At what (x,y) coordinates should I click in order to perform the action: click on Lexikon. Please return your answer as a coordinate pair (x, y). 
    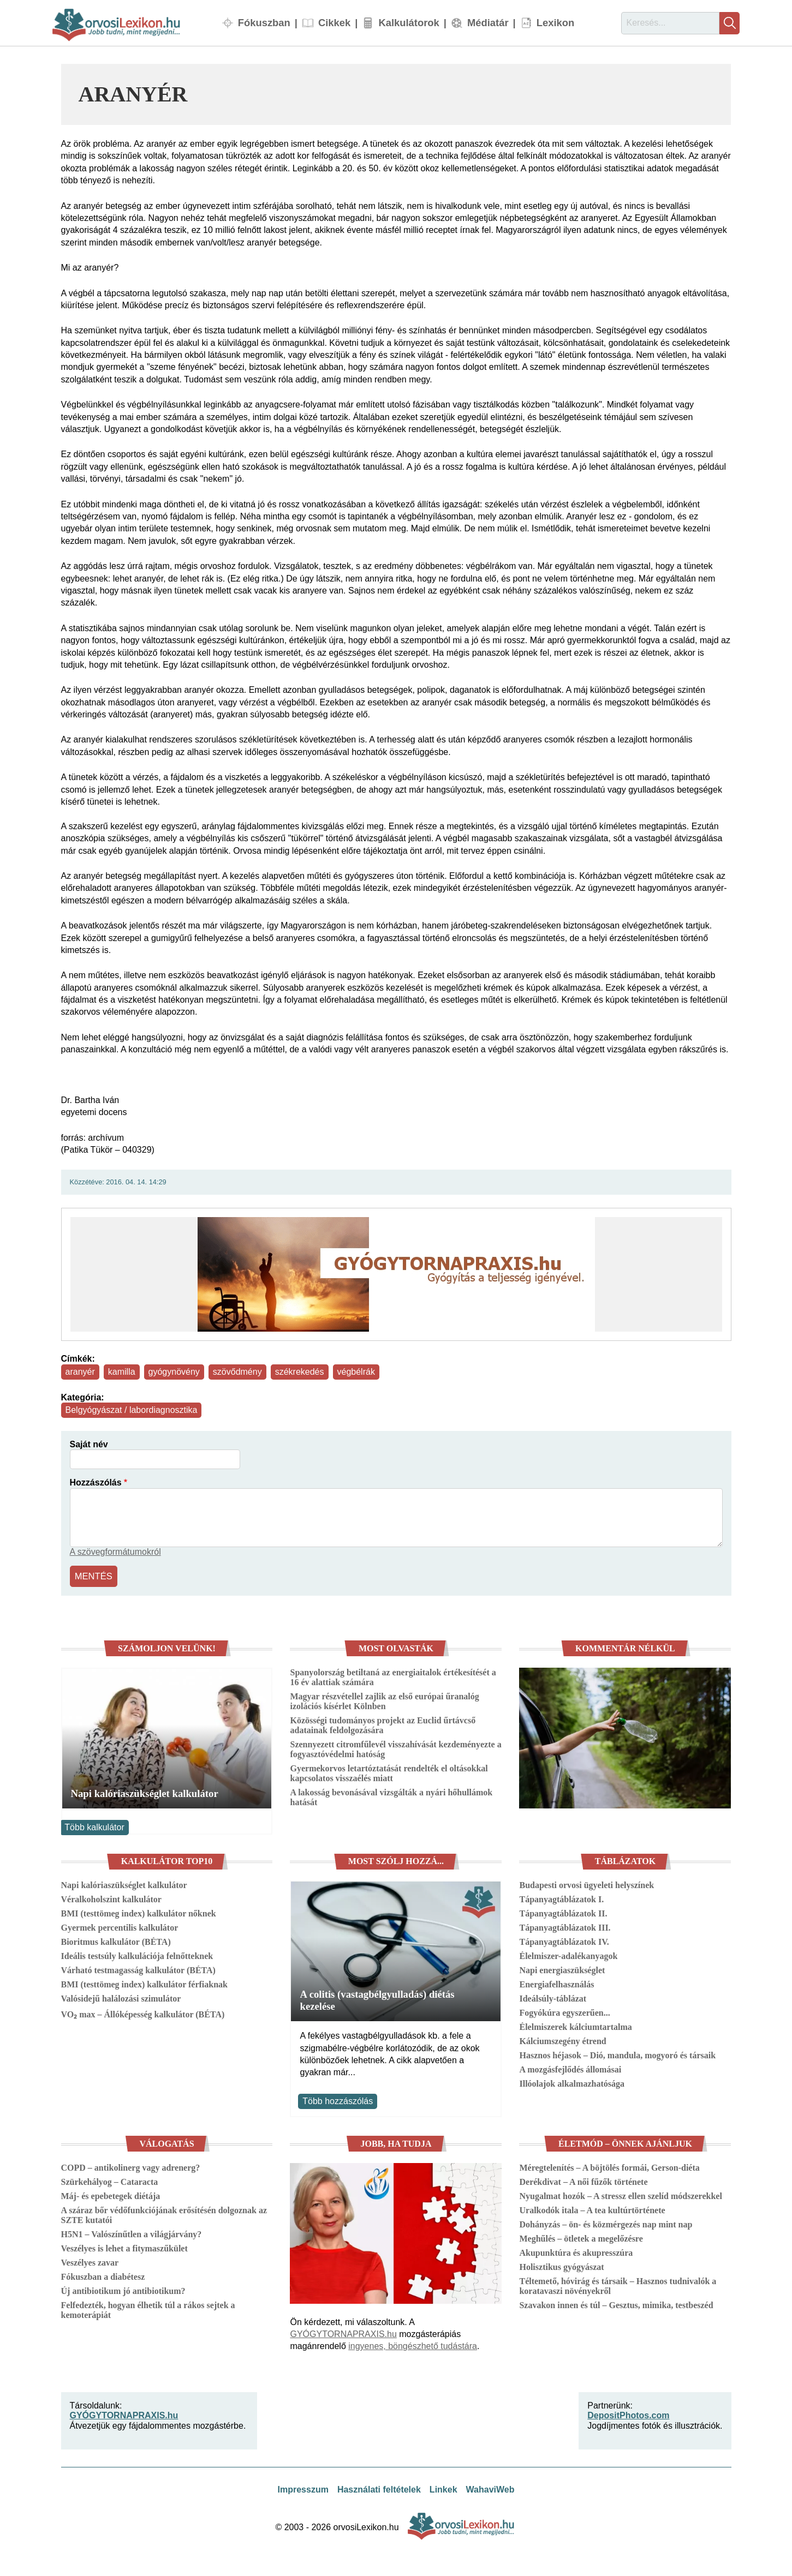
    Looking at the image, I should click on (556, 22).